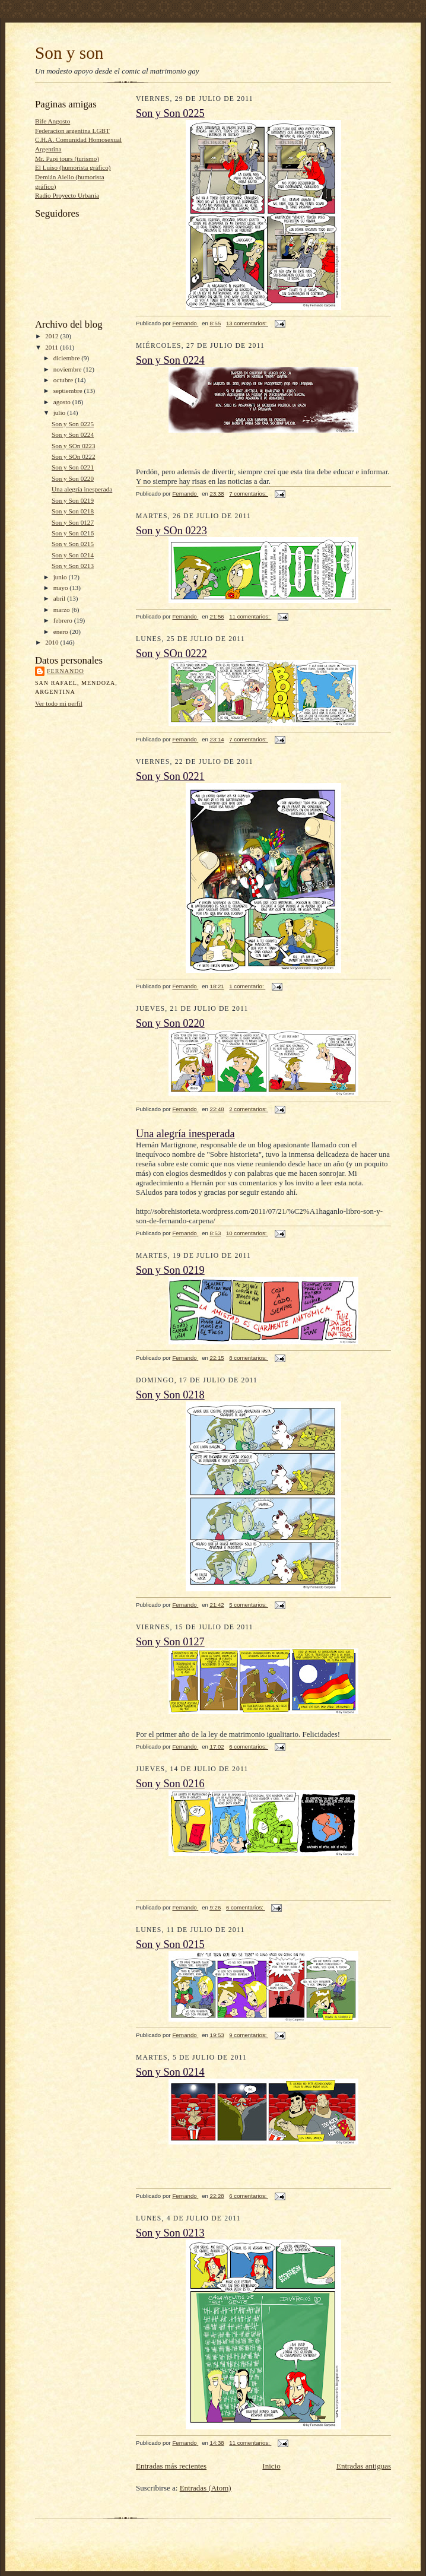  Describe the element at coordinates (248, 1746) in the screenshot. I see `6 comentarios:` at that location.